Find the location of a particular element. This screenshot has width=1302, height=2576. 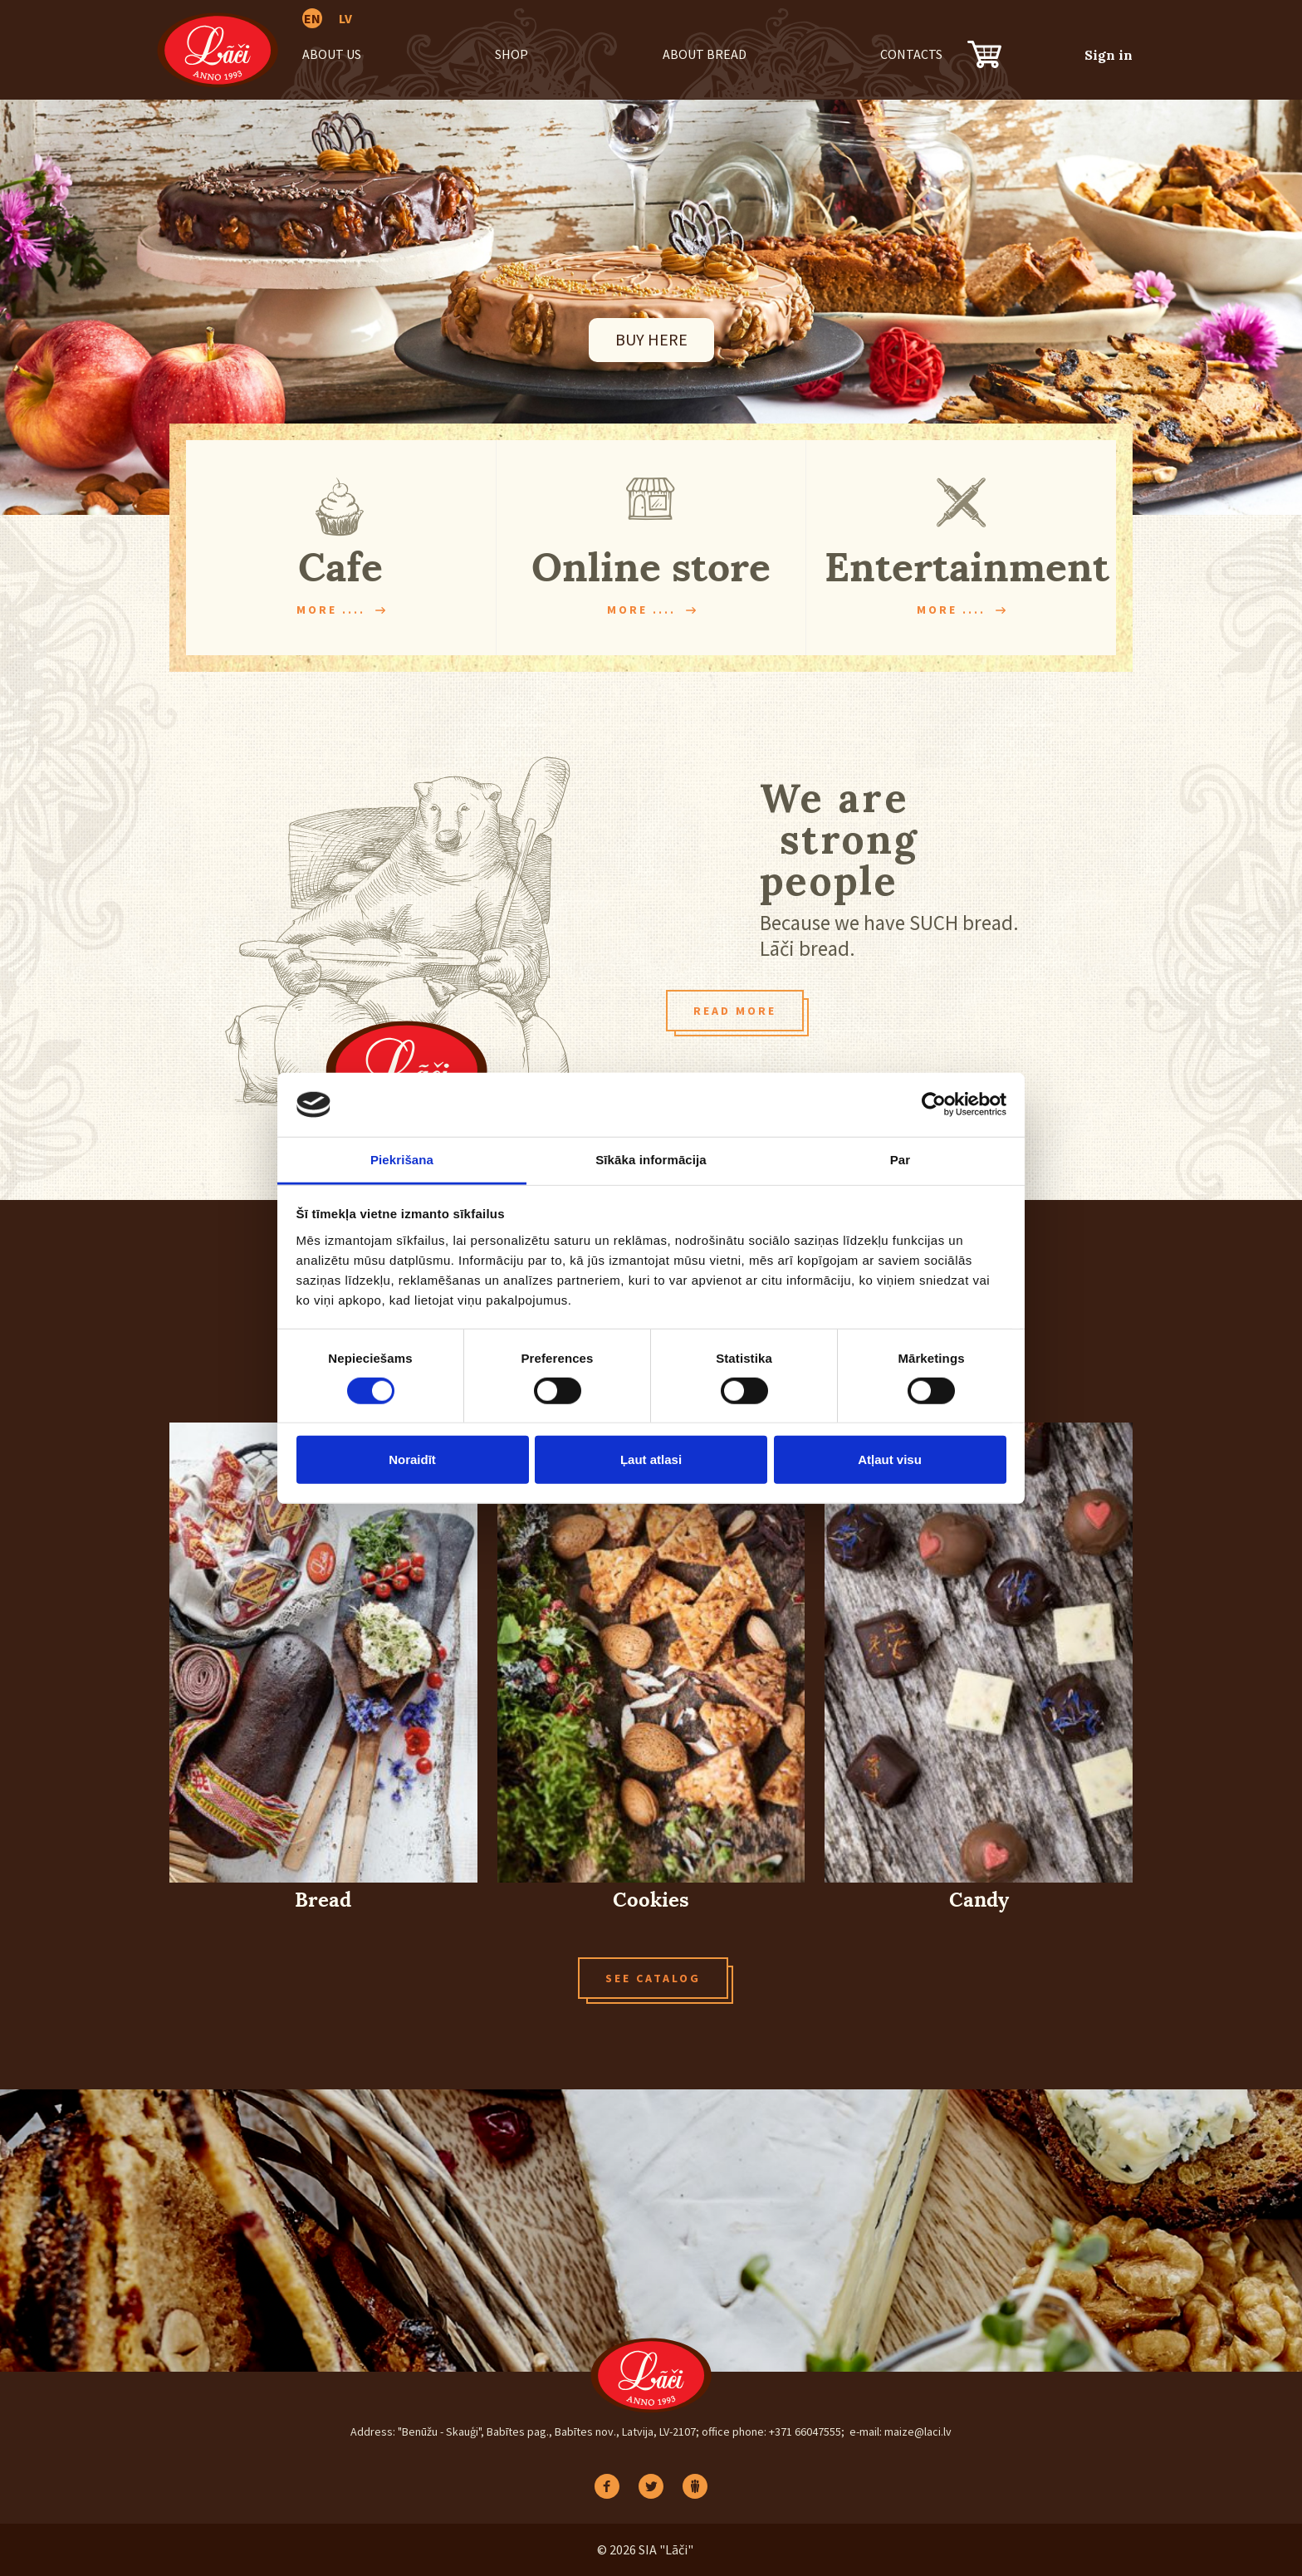

Sīkāka informācija [tab] is located at coordinates (651, 1160).